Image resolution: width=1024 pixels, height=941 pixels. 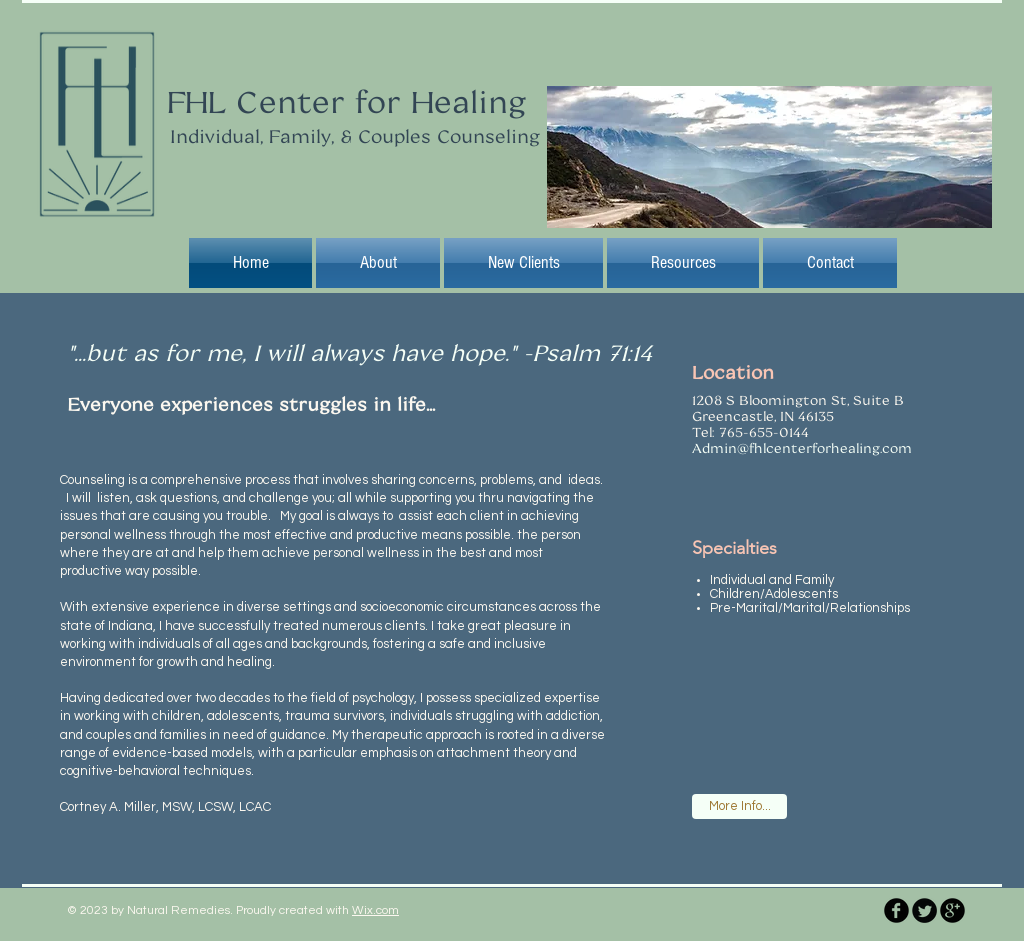 What do you see at coordinates (772, 580) in the screenshot?
I see `Individual and Family` at bounding box center [772, 580].